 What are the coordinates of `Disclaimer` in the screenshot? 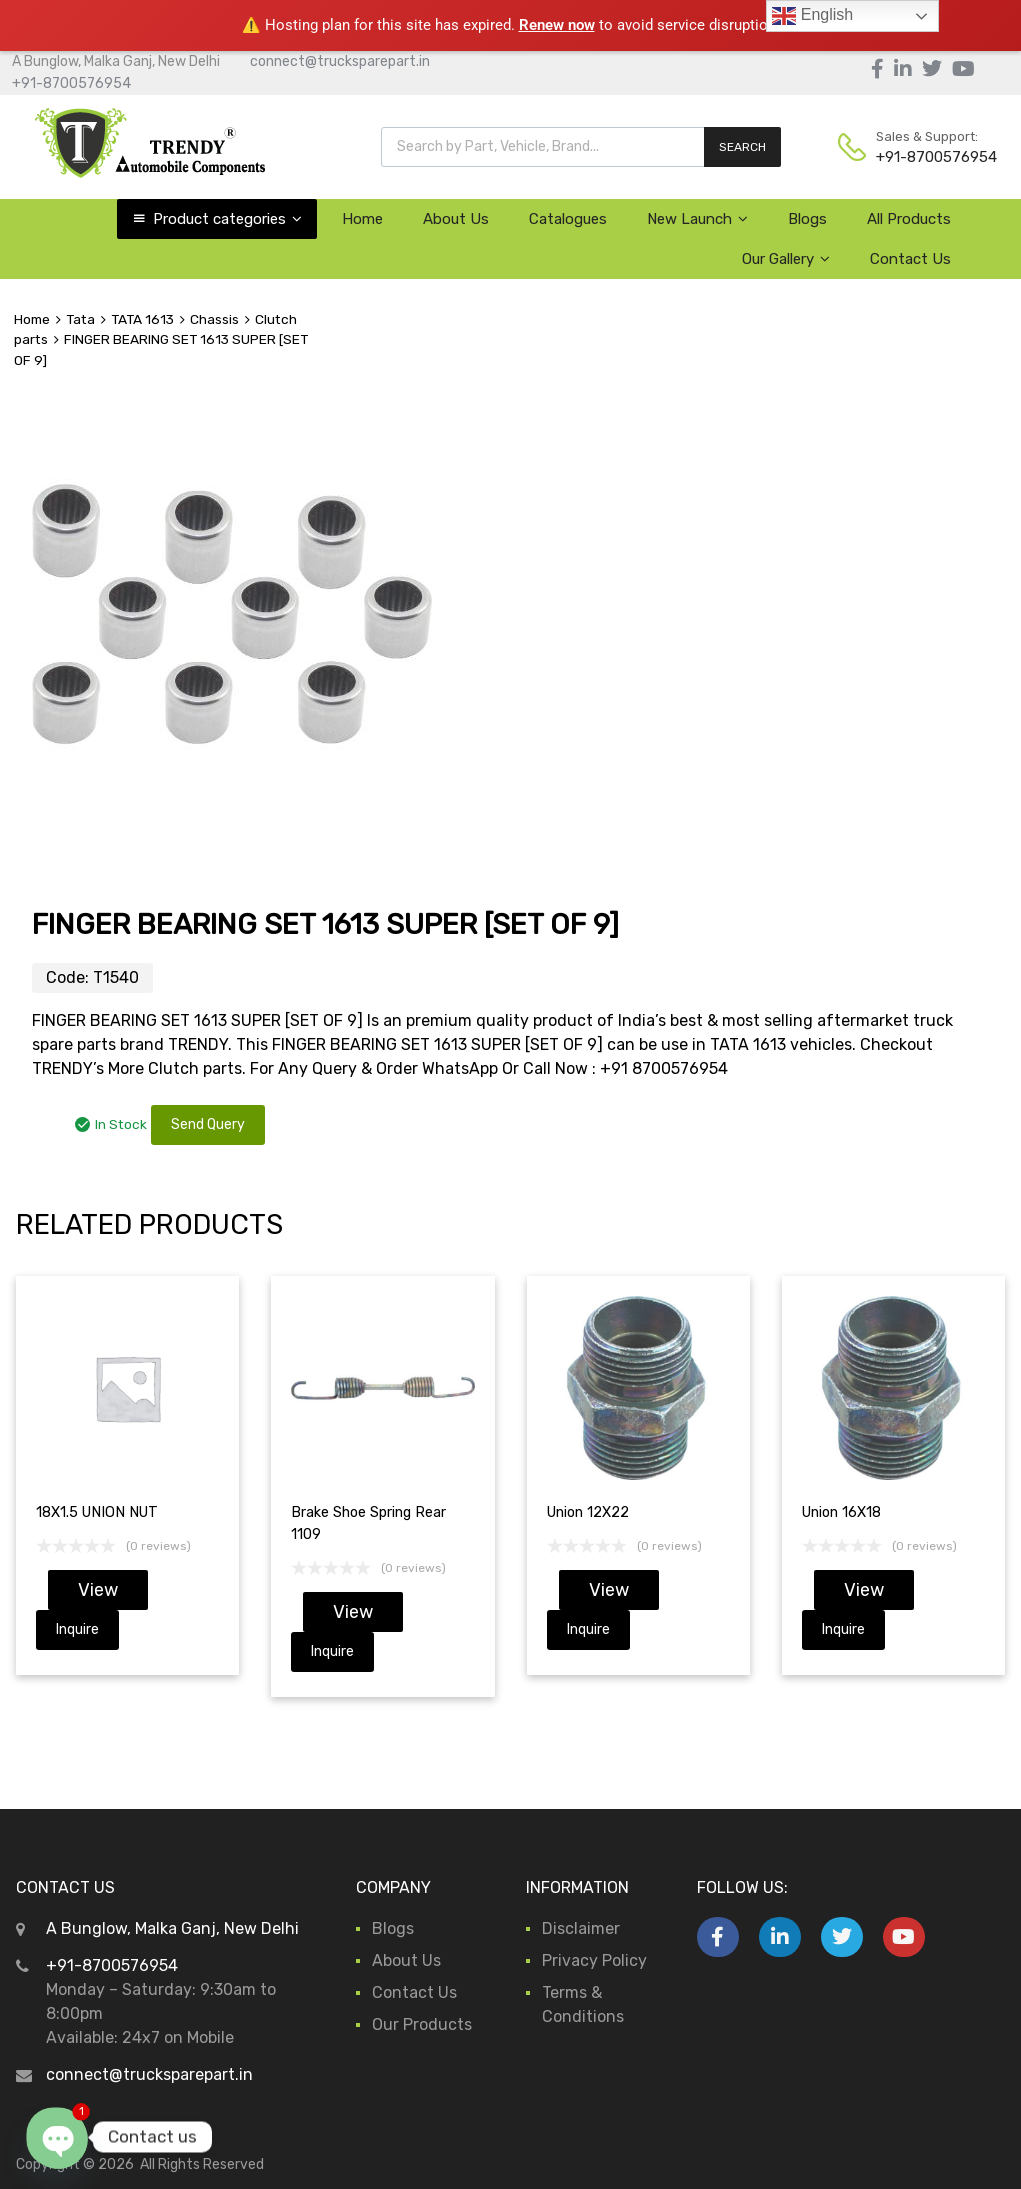 It's located at (581, 1928).